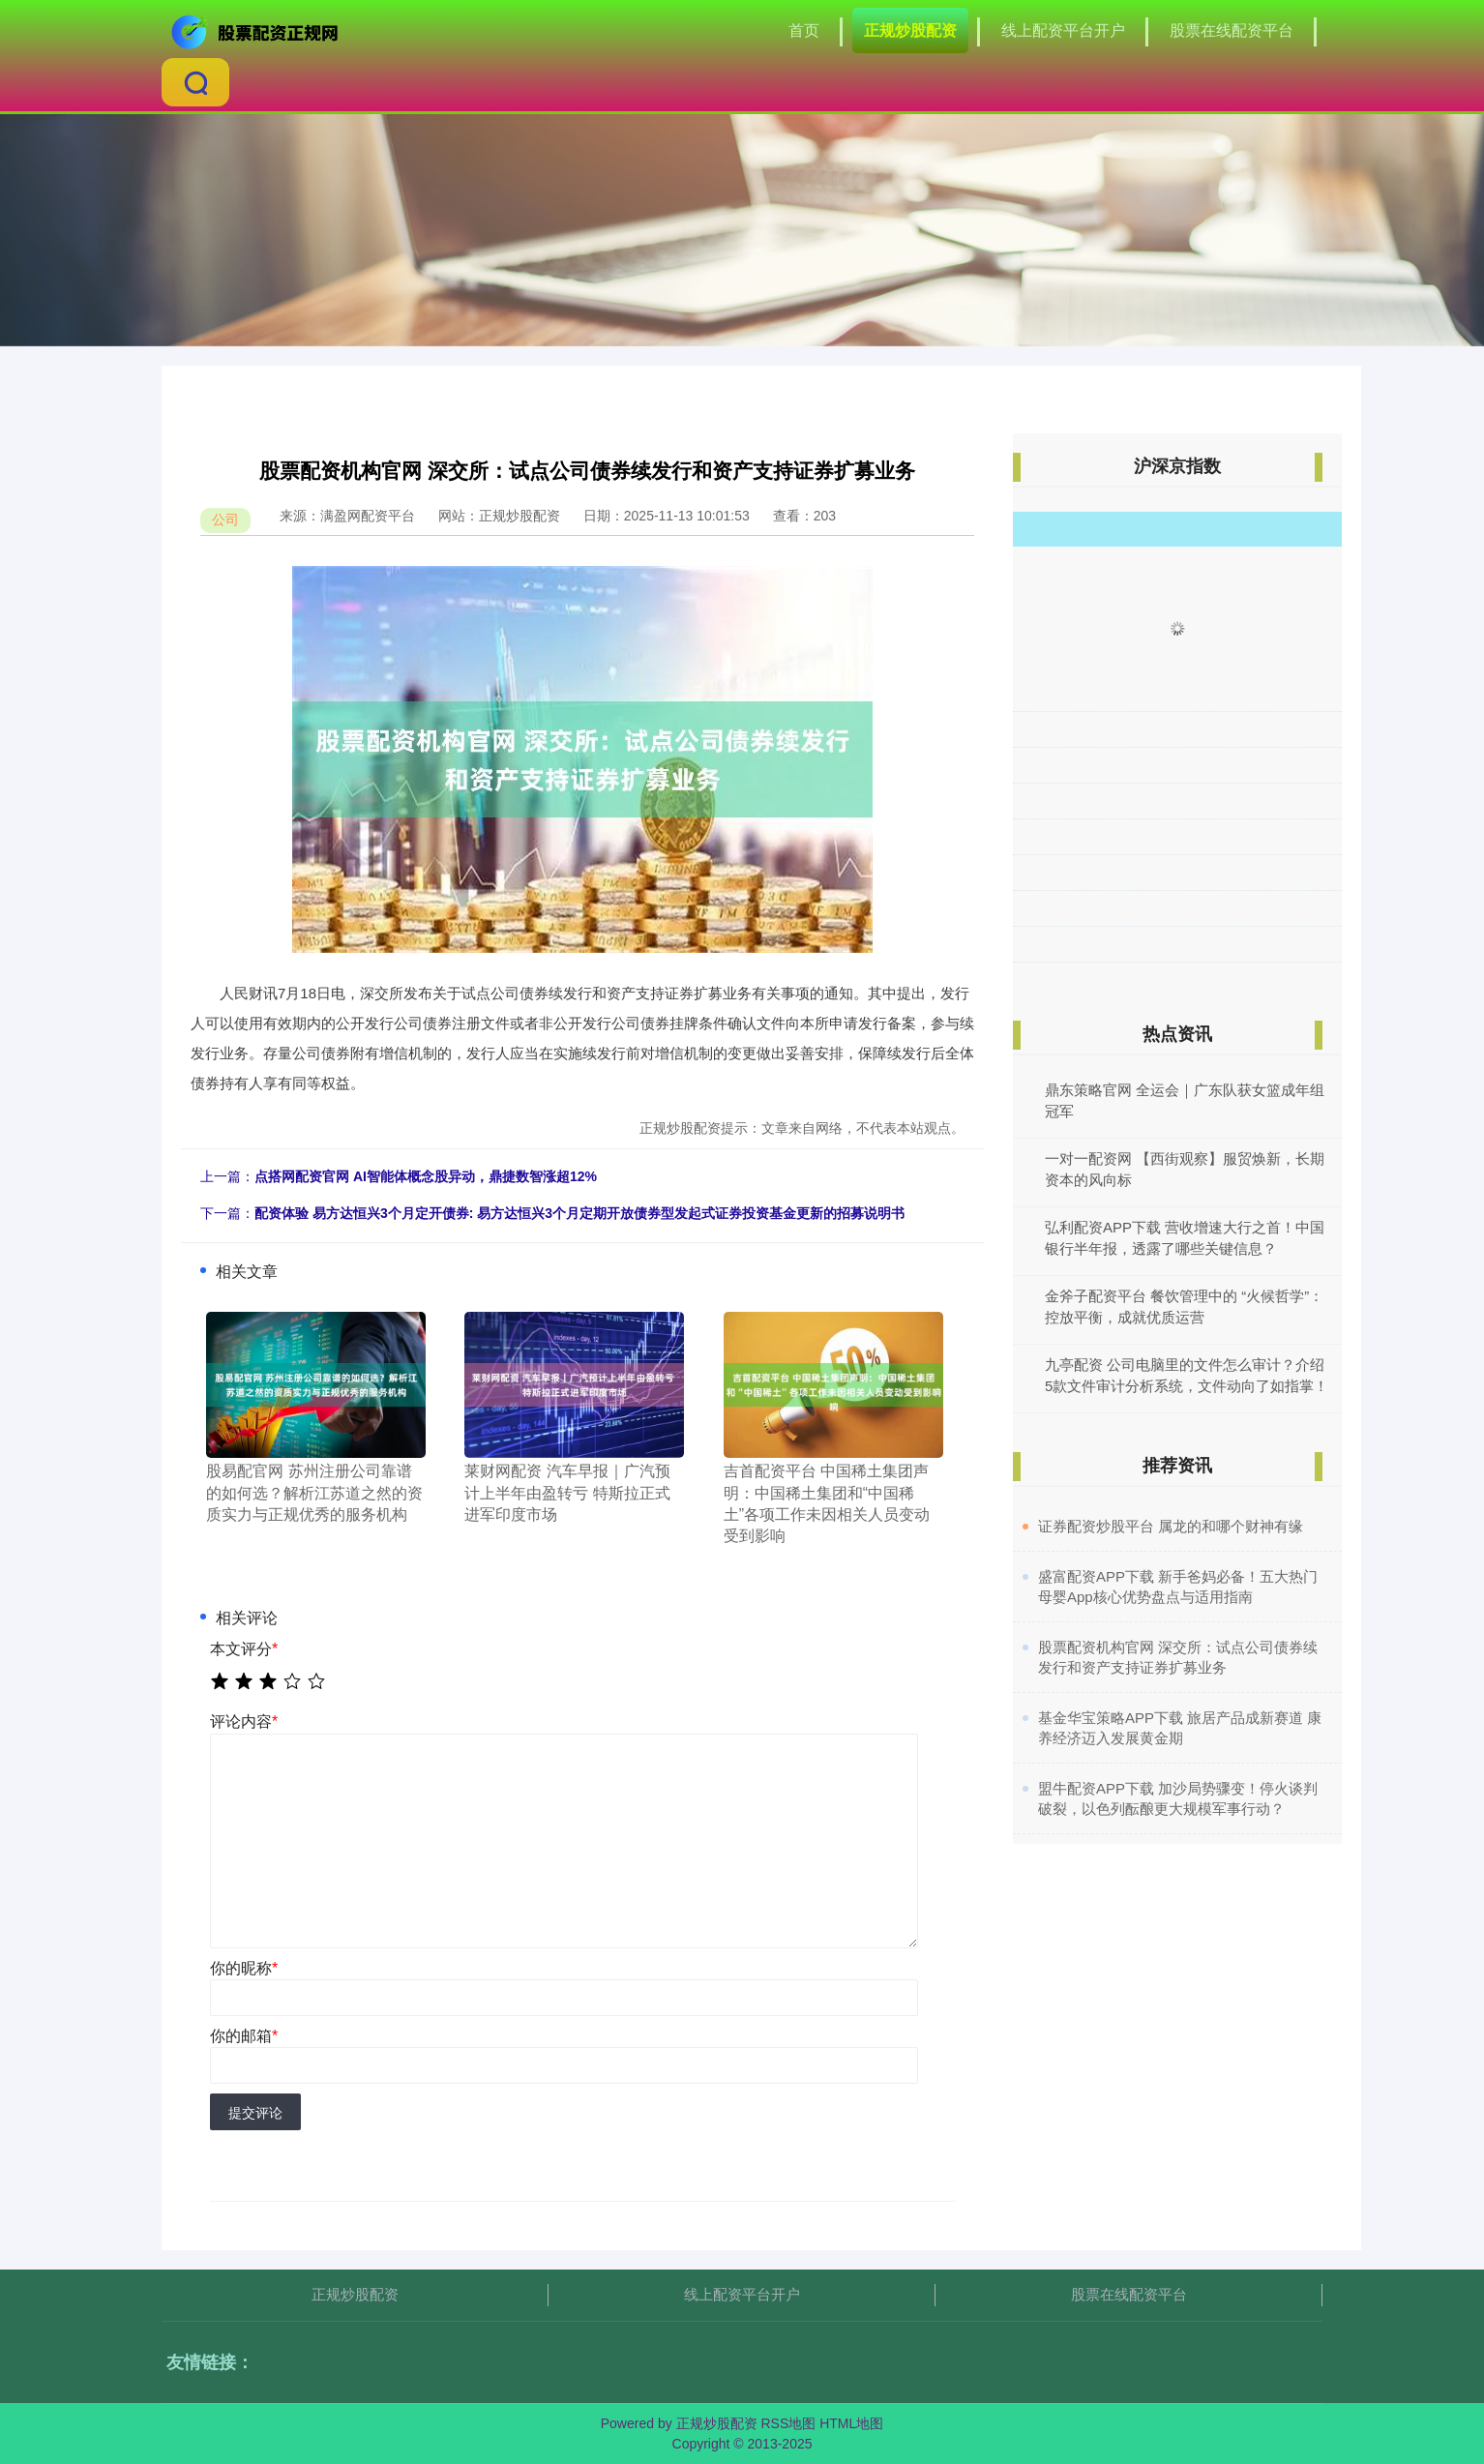 The height and width of the screenshot is (2464, 1484). Describe the element at coordinates (788, 2423) in the screenshot. I see `RSS地图` at that location.